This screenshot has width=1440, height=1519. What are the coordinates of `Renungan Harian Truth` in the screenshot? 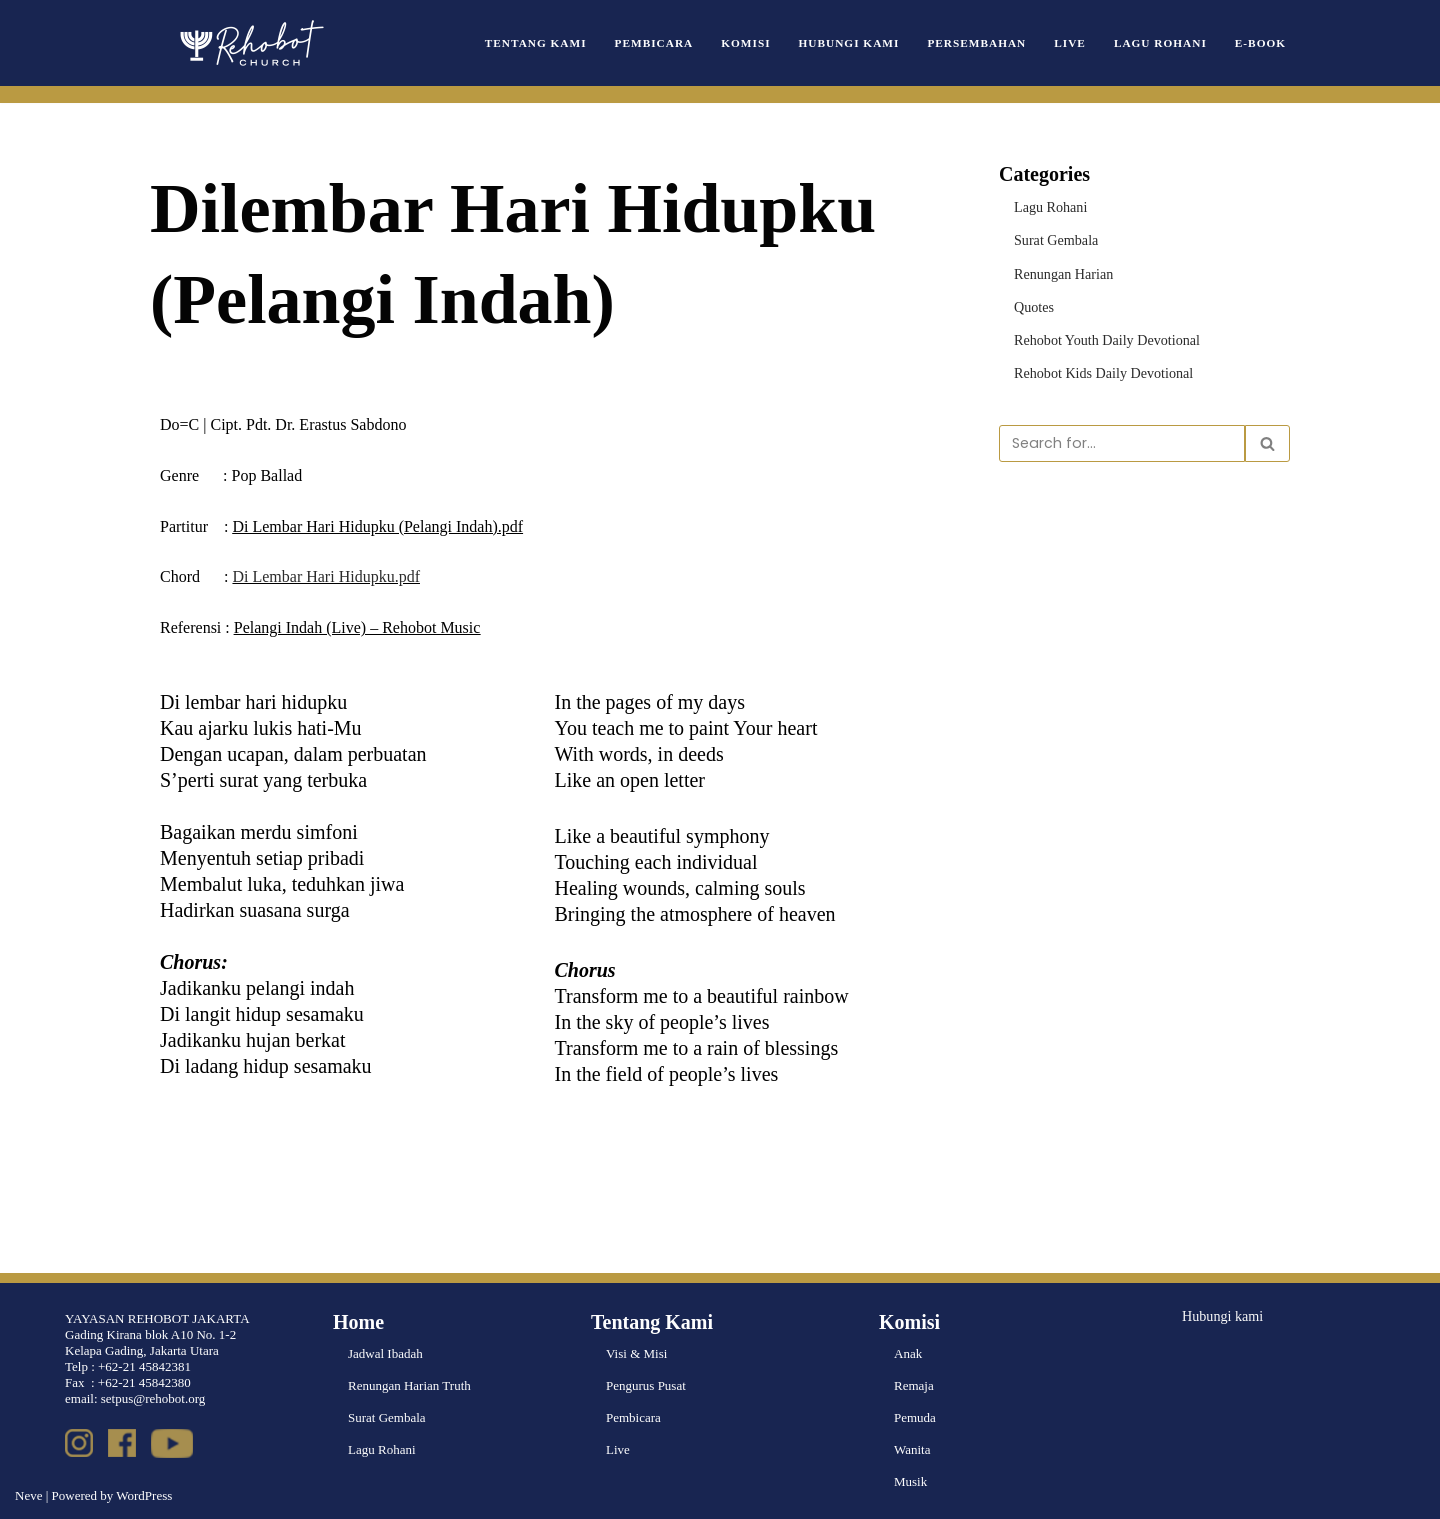 It's located at (409, 1385).